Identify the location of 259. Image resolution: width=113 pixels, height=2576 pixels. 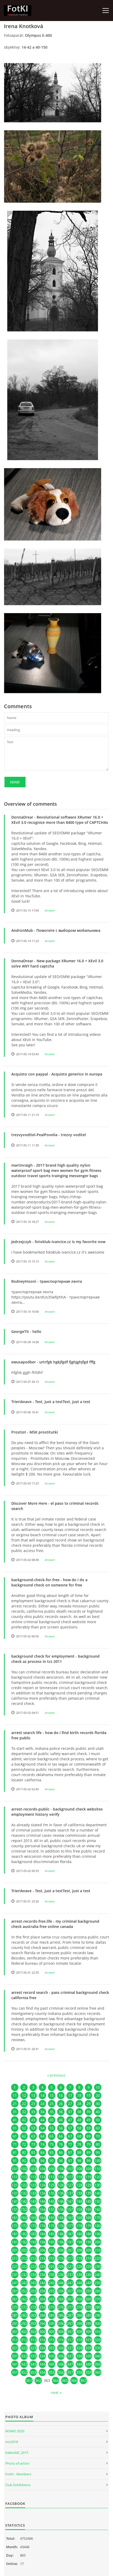
(88, 2290).